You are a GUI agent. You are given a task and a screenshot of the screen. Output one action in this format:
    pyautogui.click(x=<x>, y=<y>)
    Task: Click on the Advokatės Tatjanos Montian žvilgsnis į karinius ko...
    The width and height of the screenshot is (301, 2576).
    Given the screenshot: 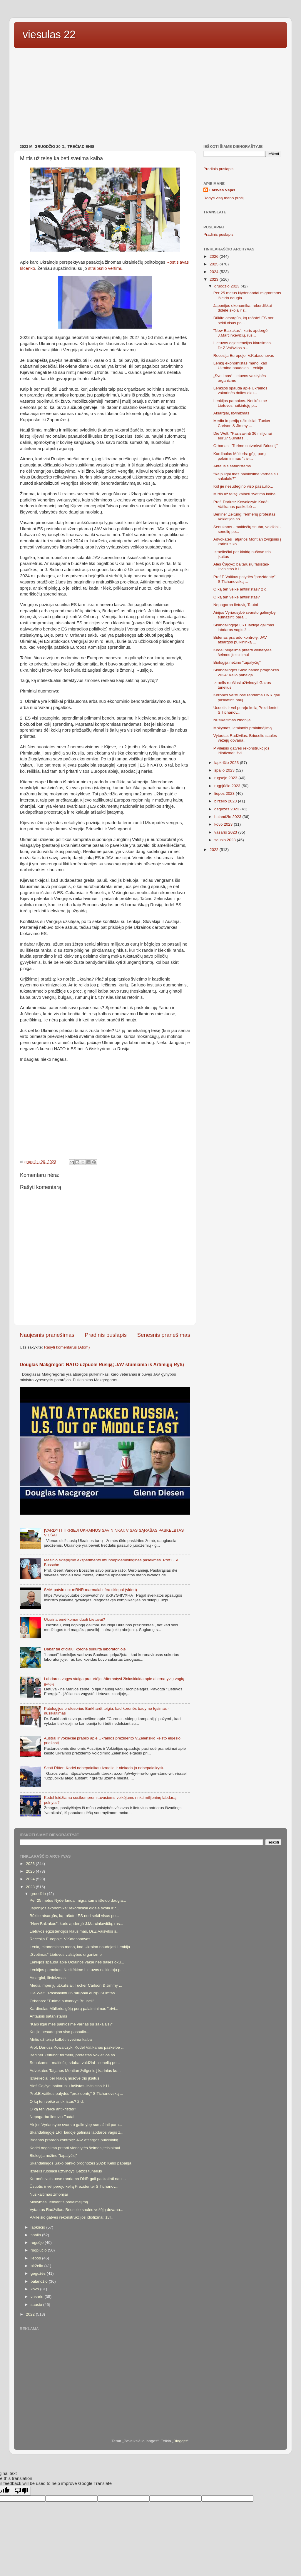 What is the action you would take?
    pyautogui.click(x=75, y=2070)
    